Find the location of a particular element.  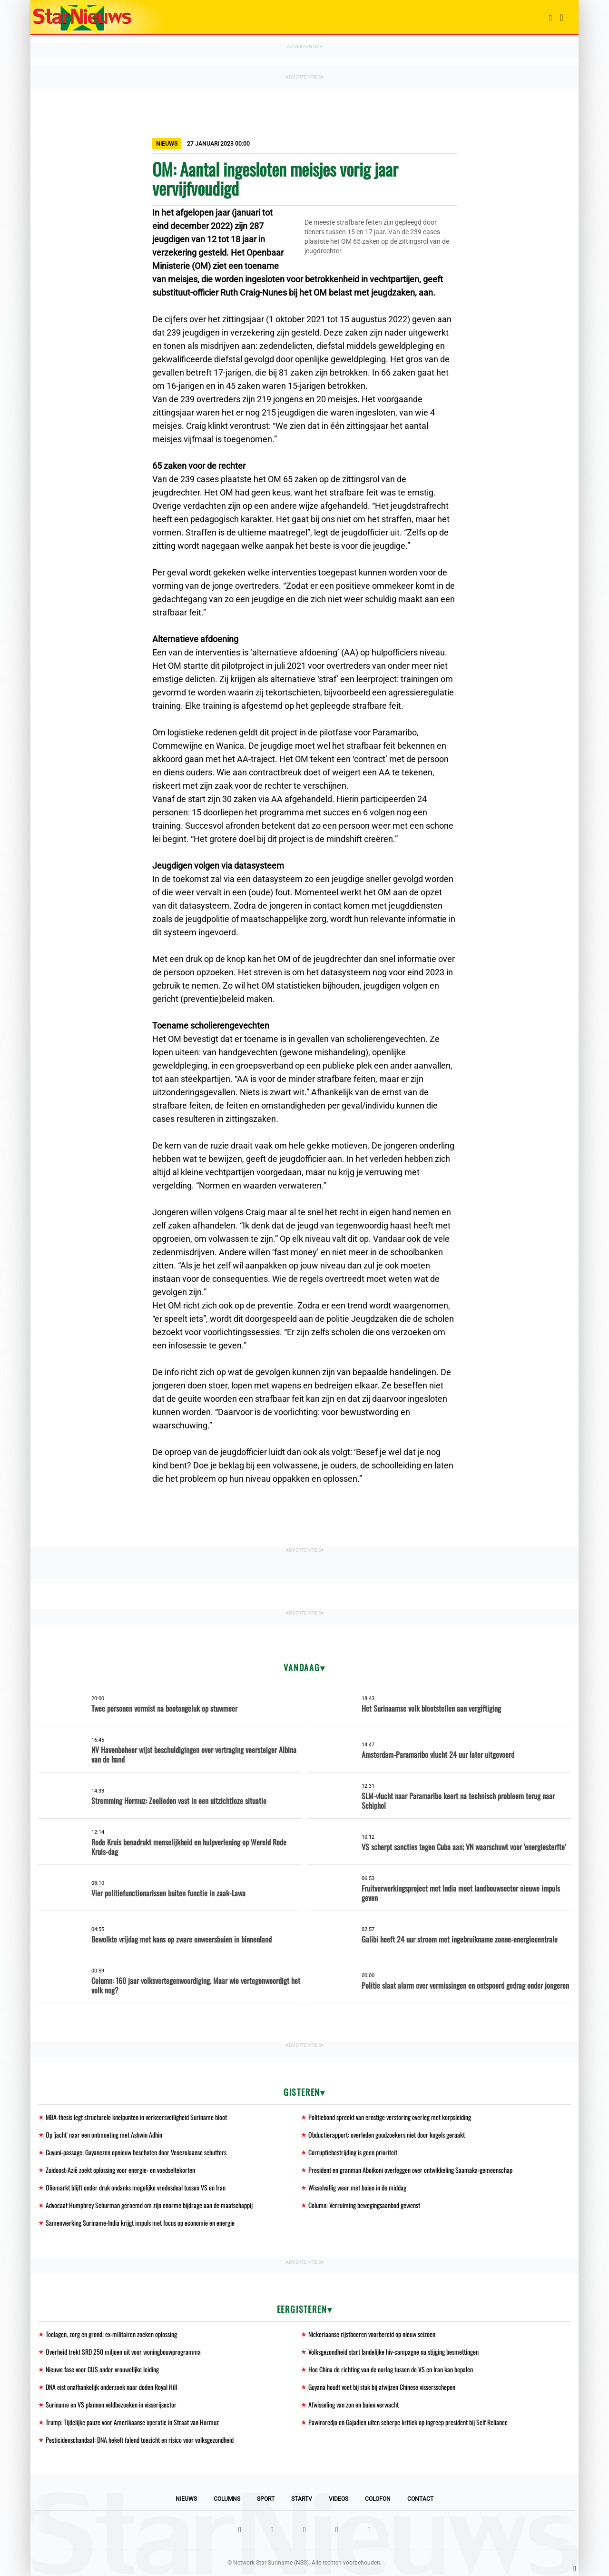

Column: Verruiming bewegingsaanbod gewenst is located at coordinates (364, 2205).